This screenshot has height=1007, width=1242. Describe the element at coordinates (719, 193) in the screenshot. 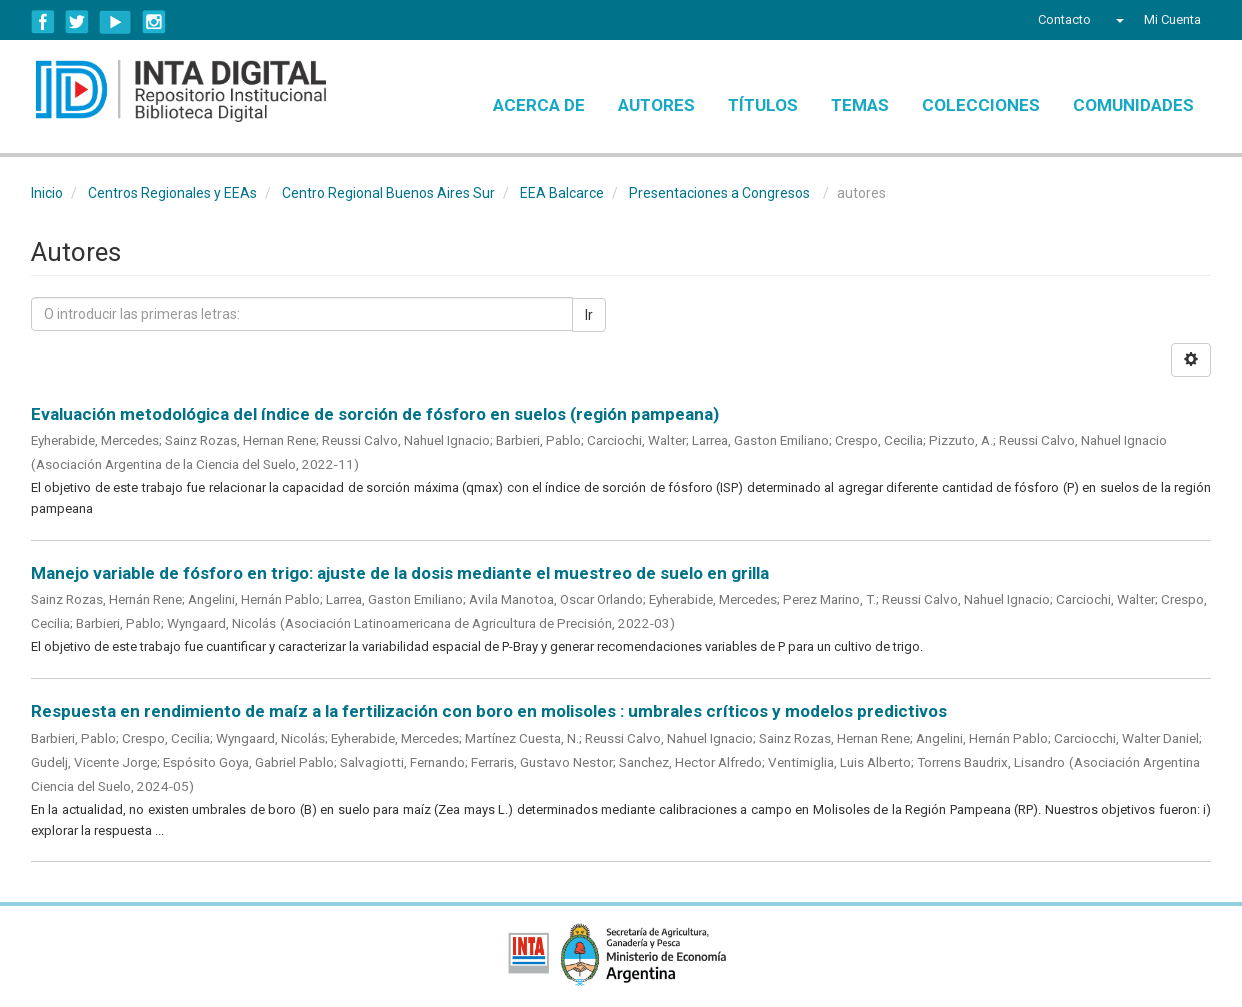

I see `Presentaciones a Congresos` at that location.